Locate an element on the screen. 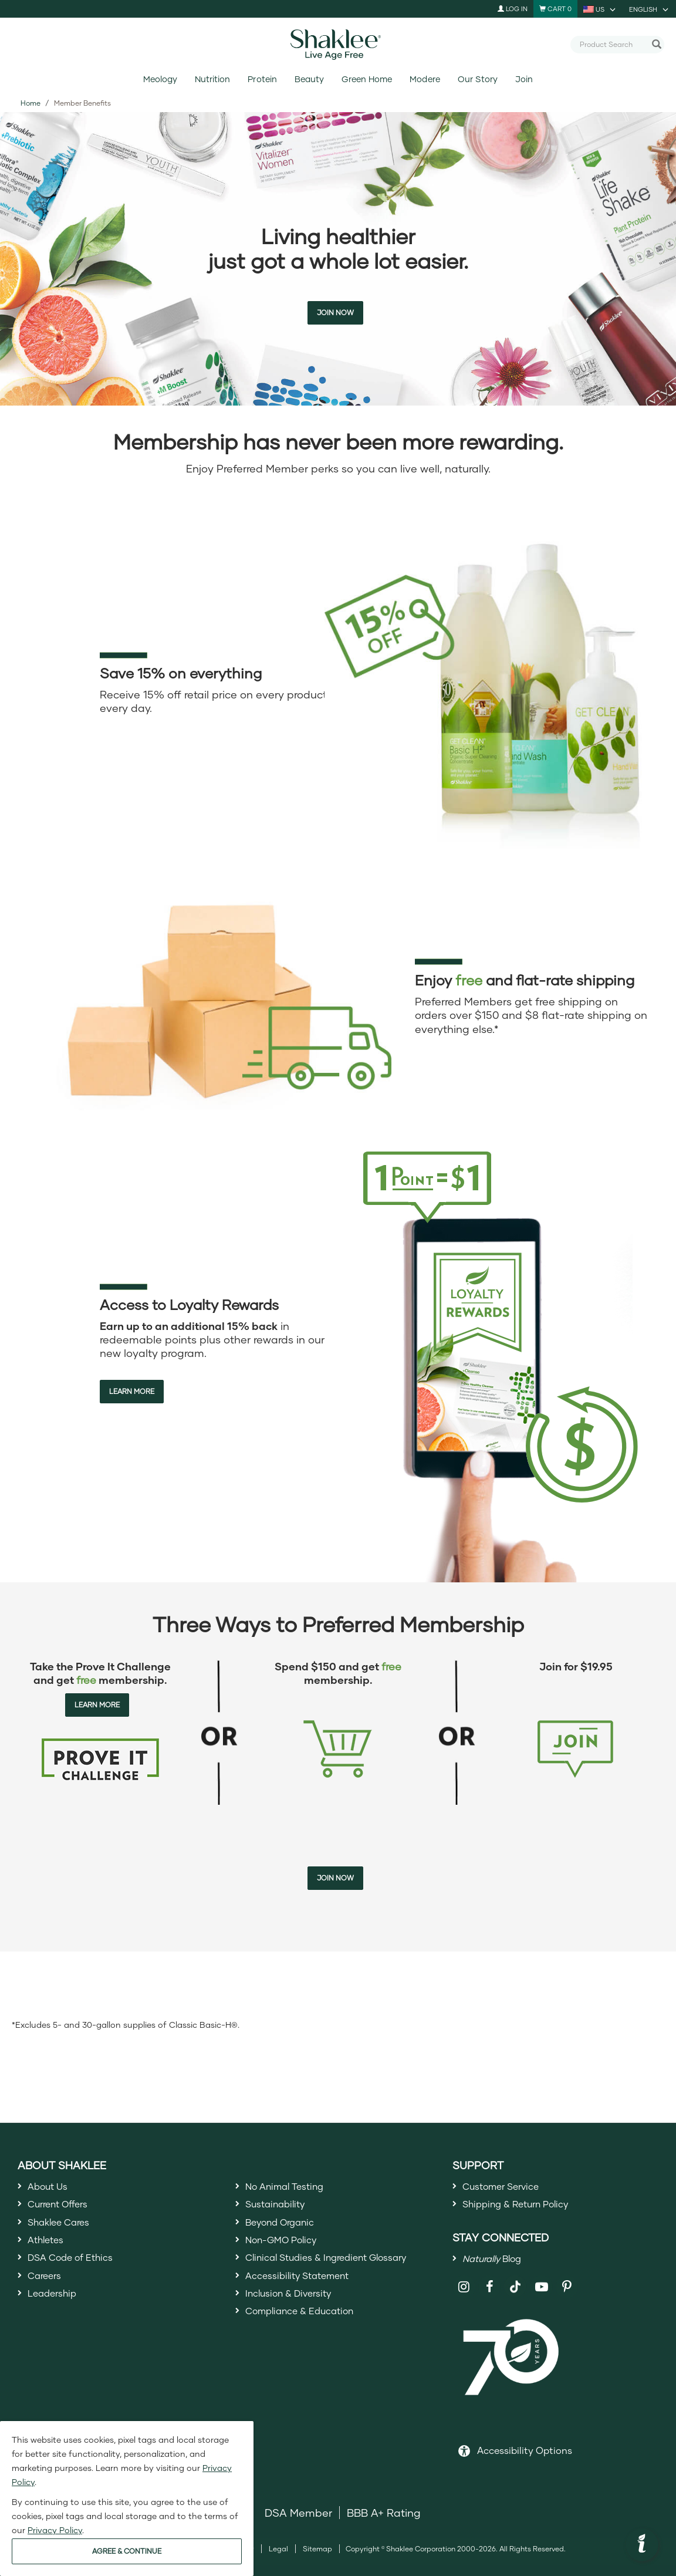 This screenshot has width=676, height=2576. [combobox] is located at coordinates (612, 44).